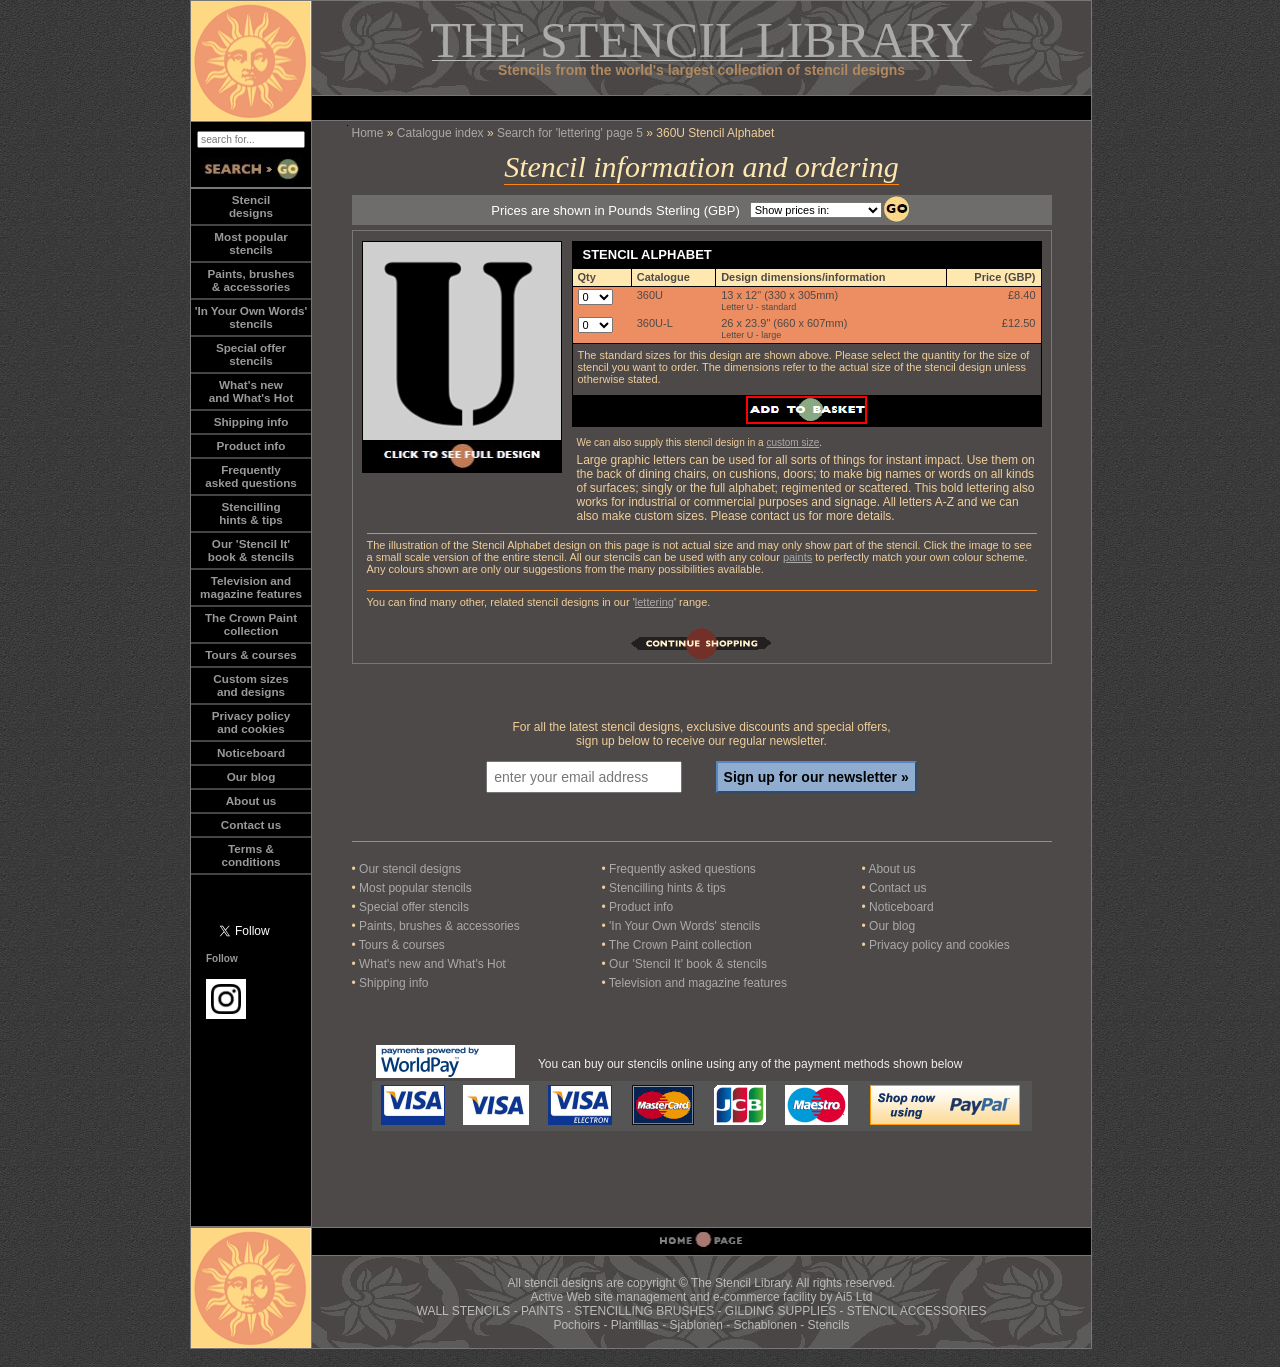 Image resolution: width=1280 pixels, height=1367 pixels. What do you see at coordinates (250, 280) in the screenshot?
I see `Paints, brushes& accessories` at bounding box center [250, 280].